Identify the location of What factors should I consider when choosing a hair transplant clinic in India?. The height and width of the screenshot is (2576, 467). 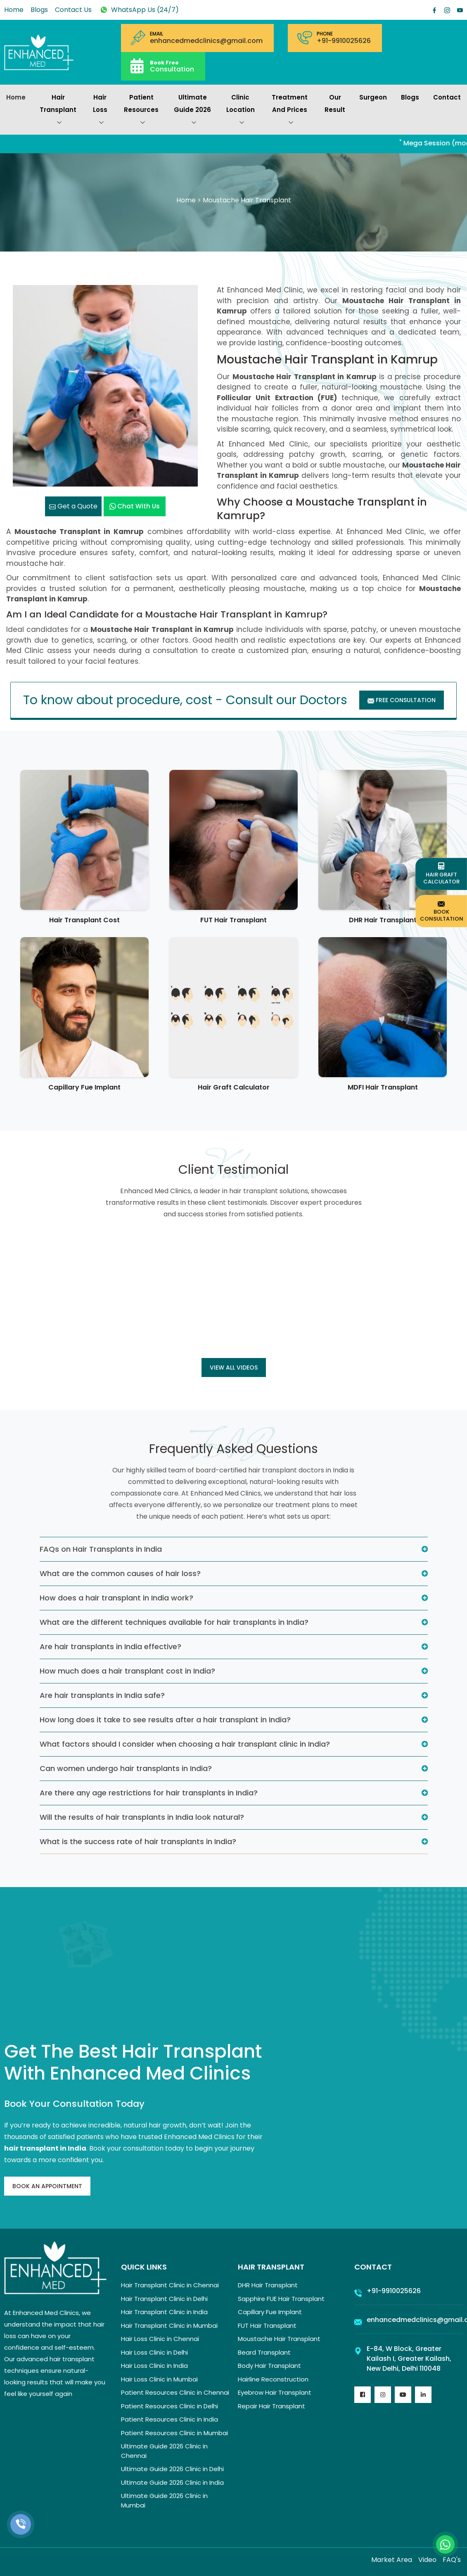
(185, 1744).